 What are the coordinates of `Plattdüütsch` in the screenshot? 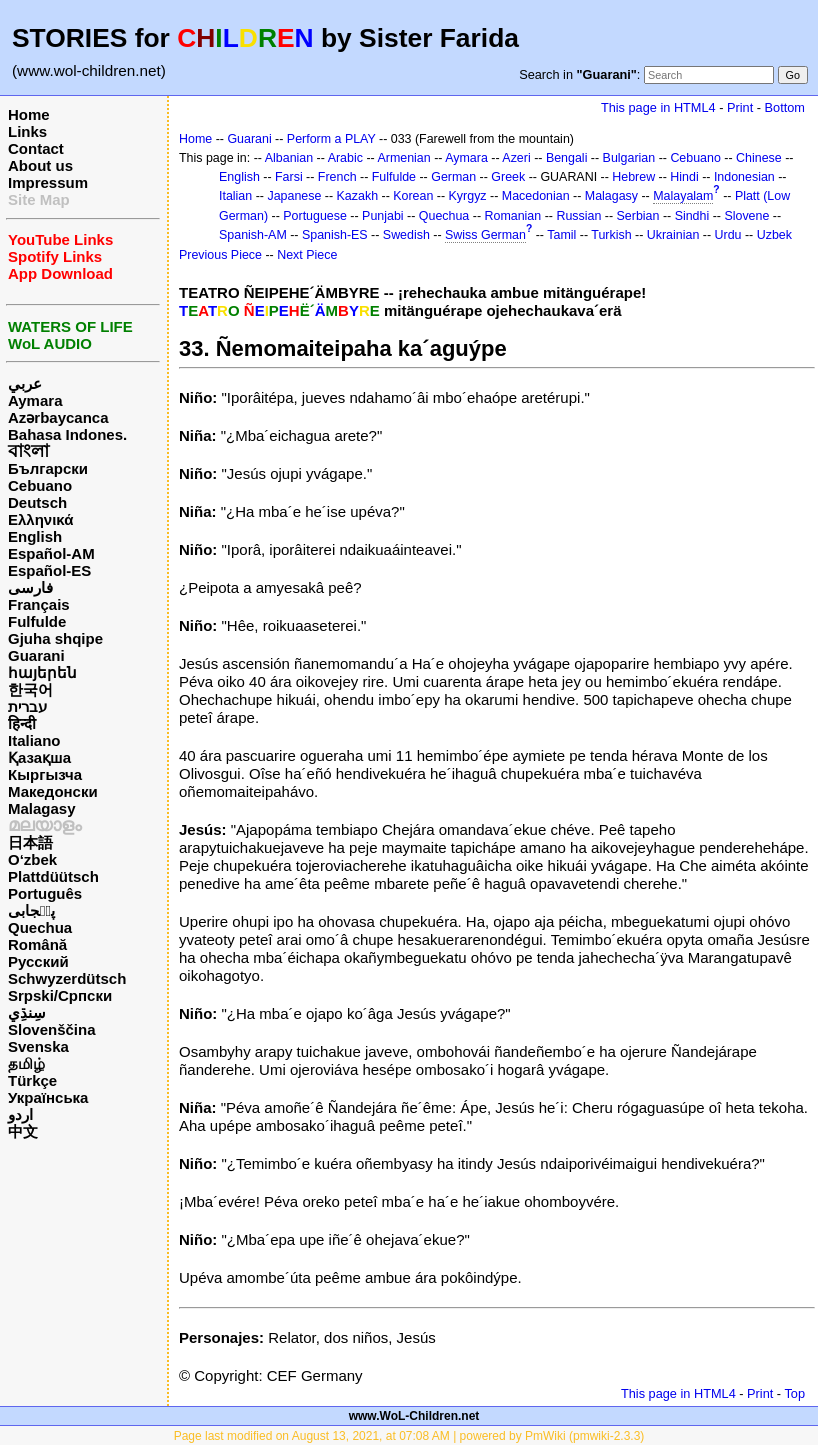 It's located at (53, 876).